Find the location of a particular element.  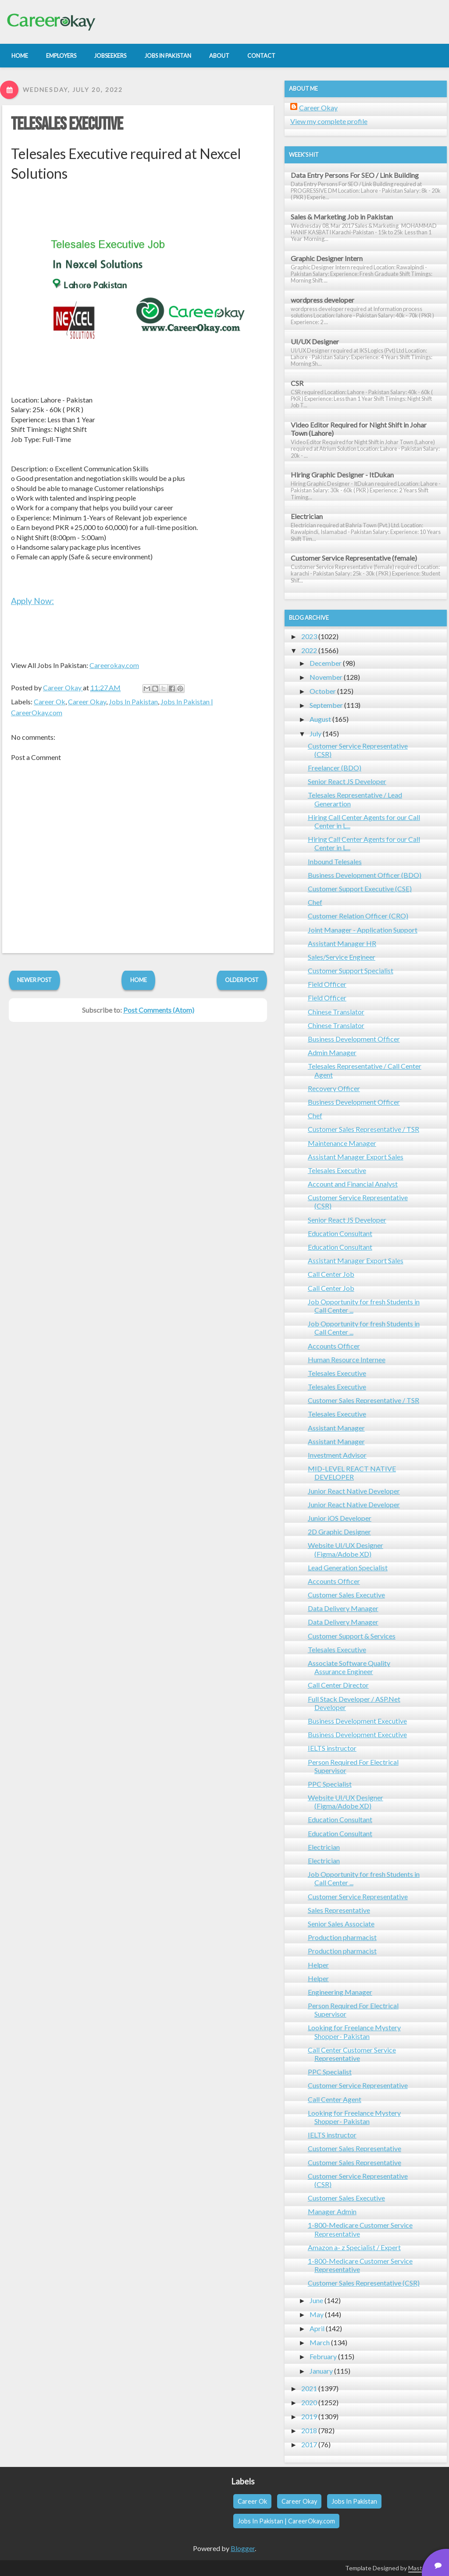

2020 is located at coordinates (309, 2402).